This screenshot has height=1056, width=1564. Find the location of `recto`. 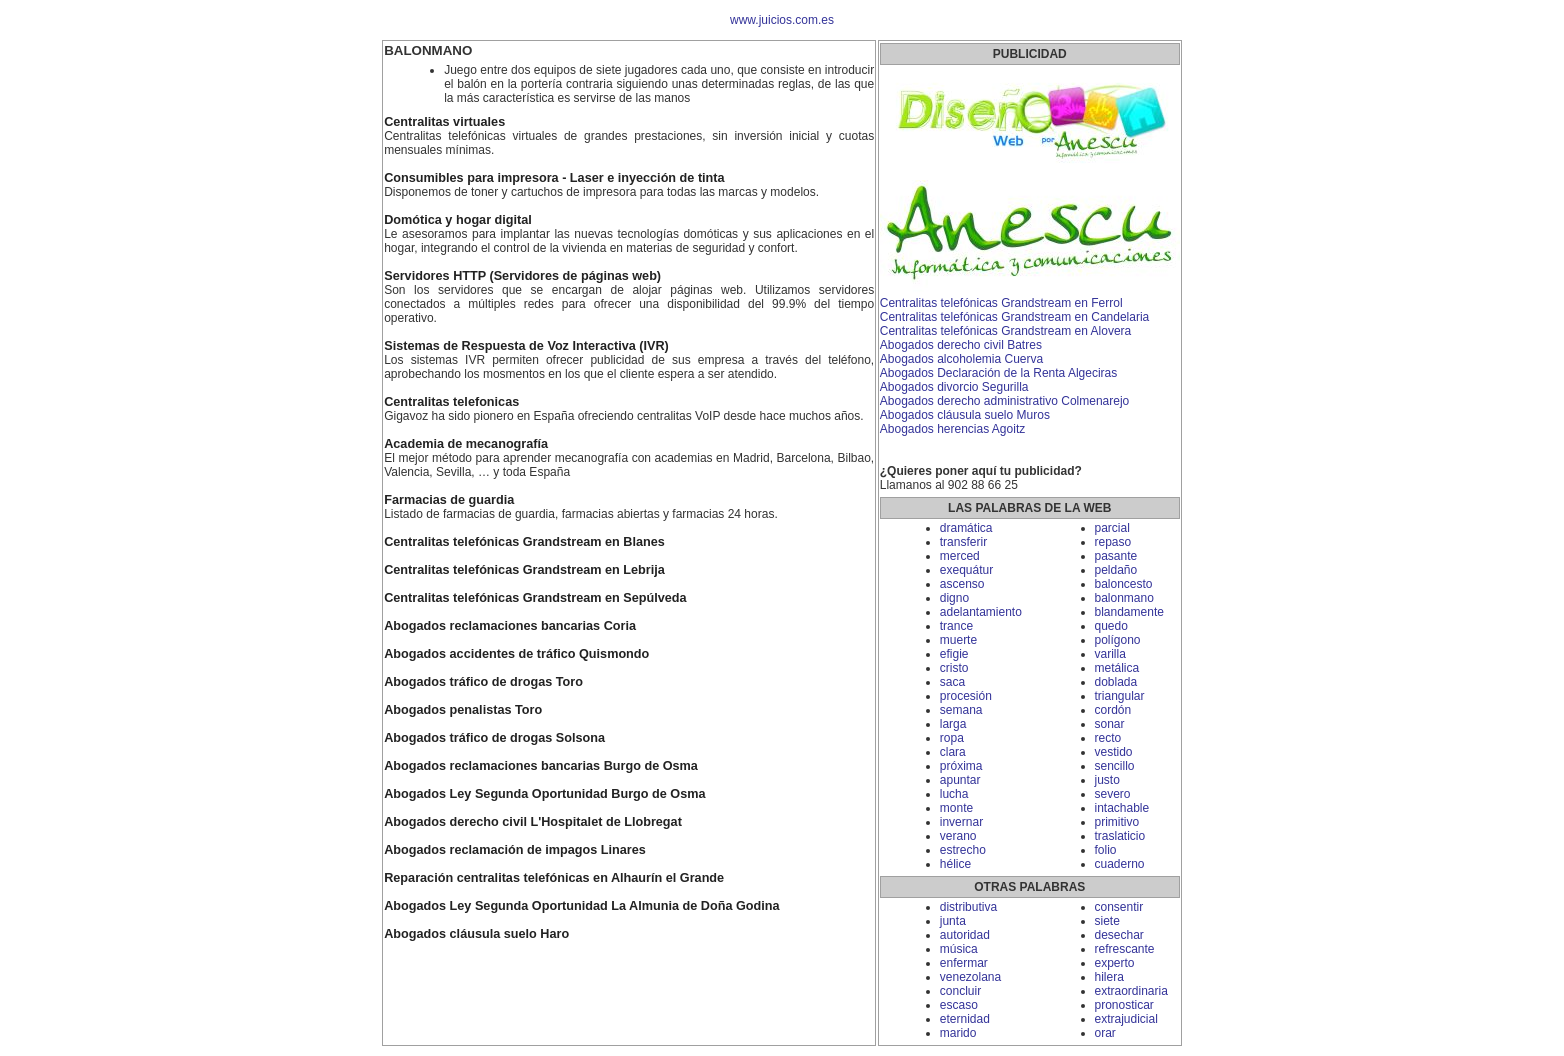

recto is located at coordinates (1108, 738).